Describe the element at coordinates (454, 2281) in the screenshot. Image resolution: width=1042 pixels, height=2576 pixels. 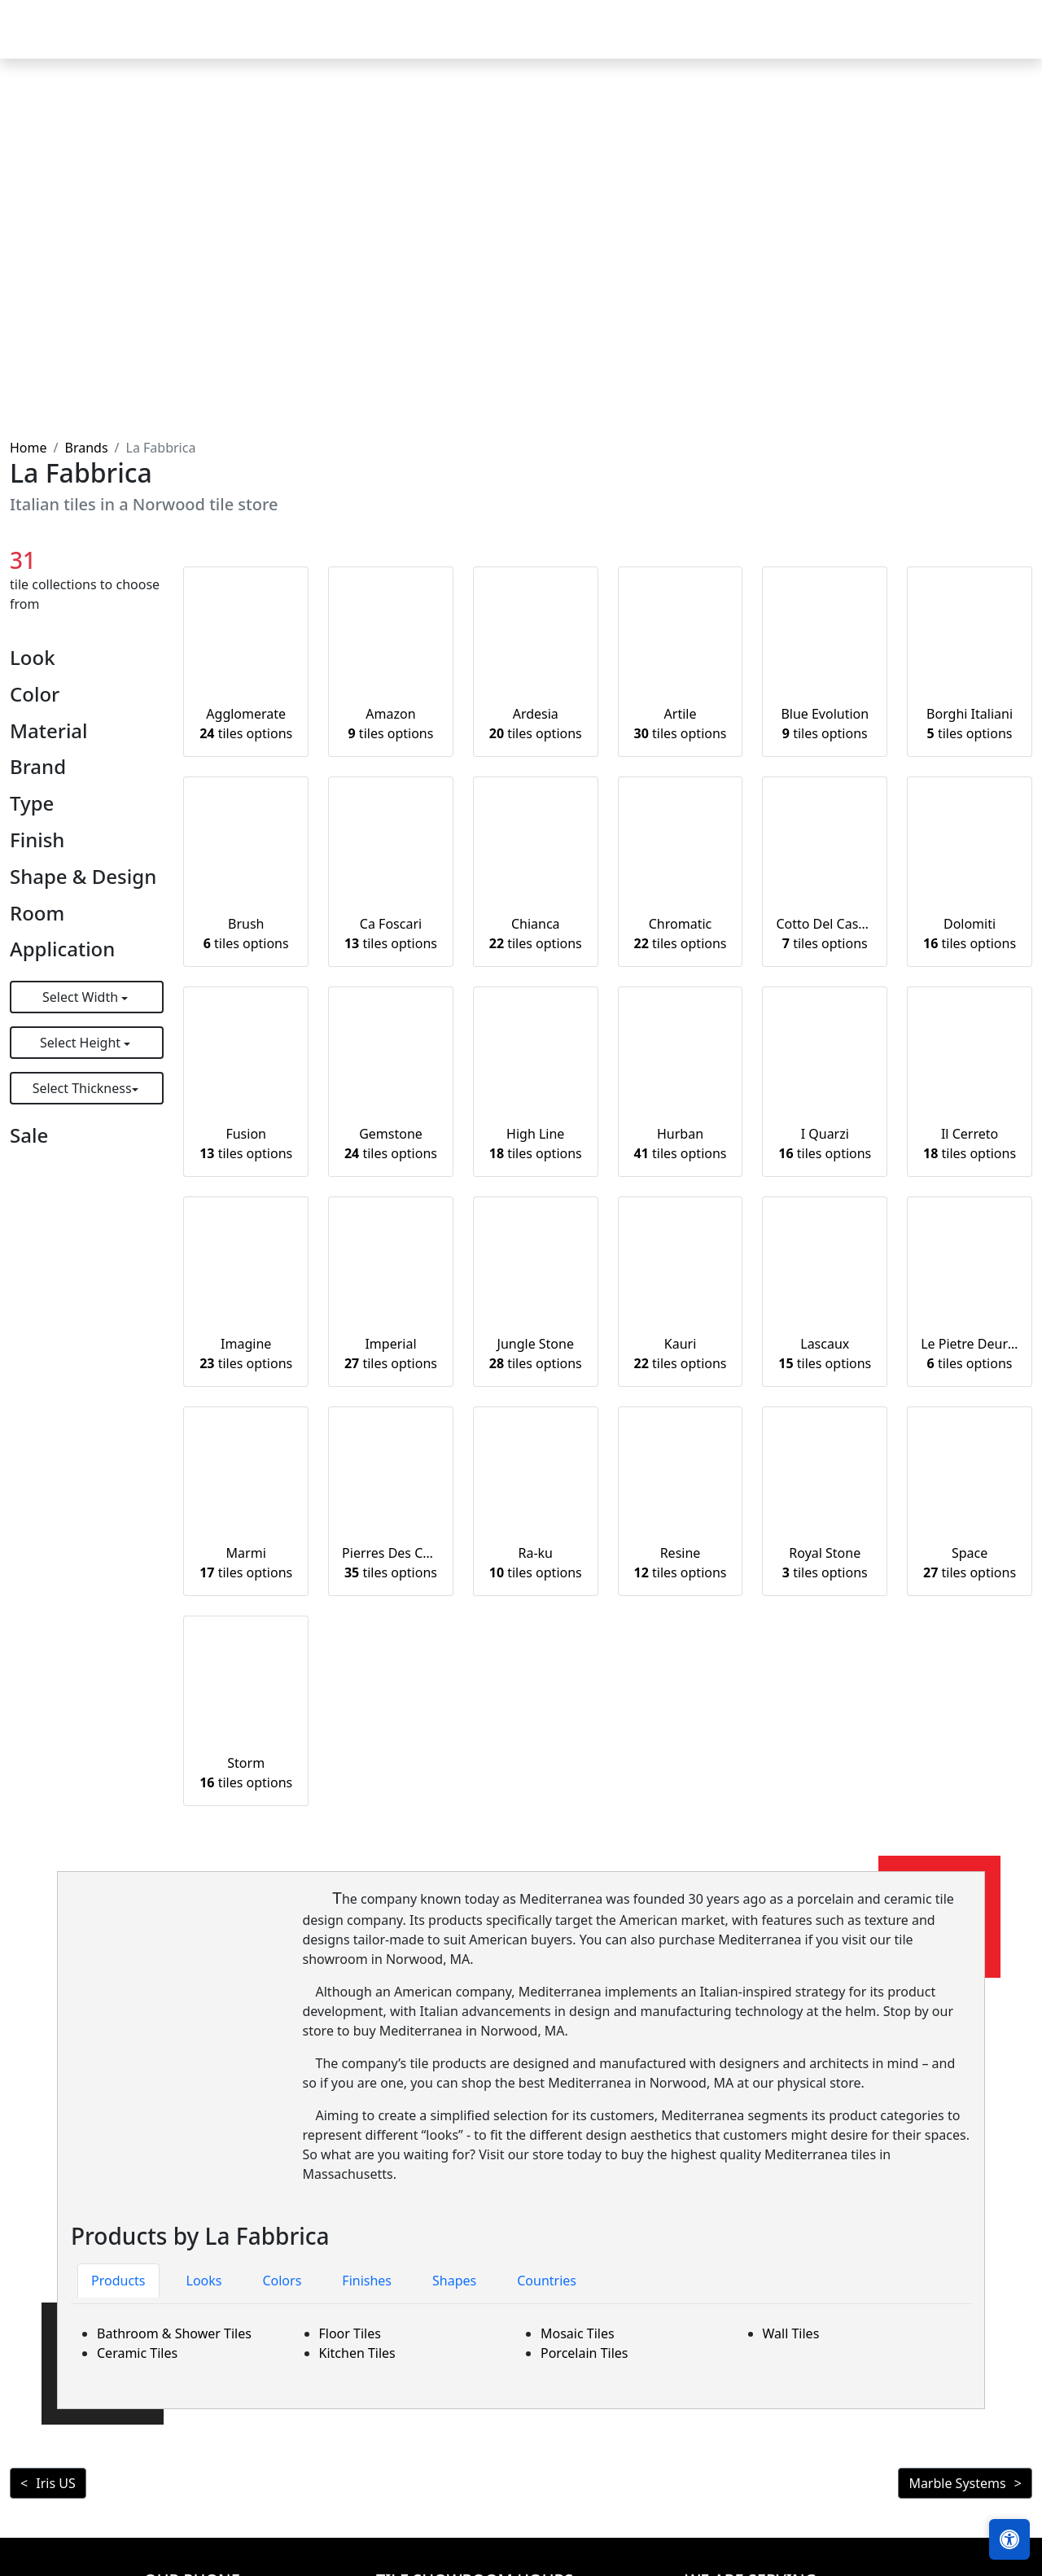
I see `Shapes [tab]` at that location.